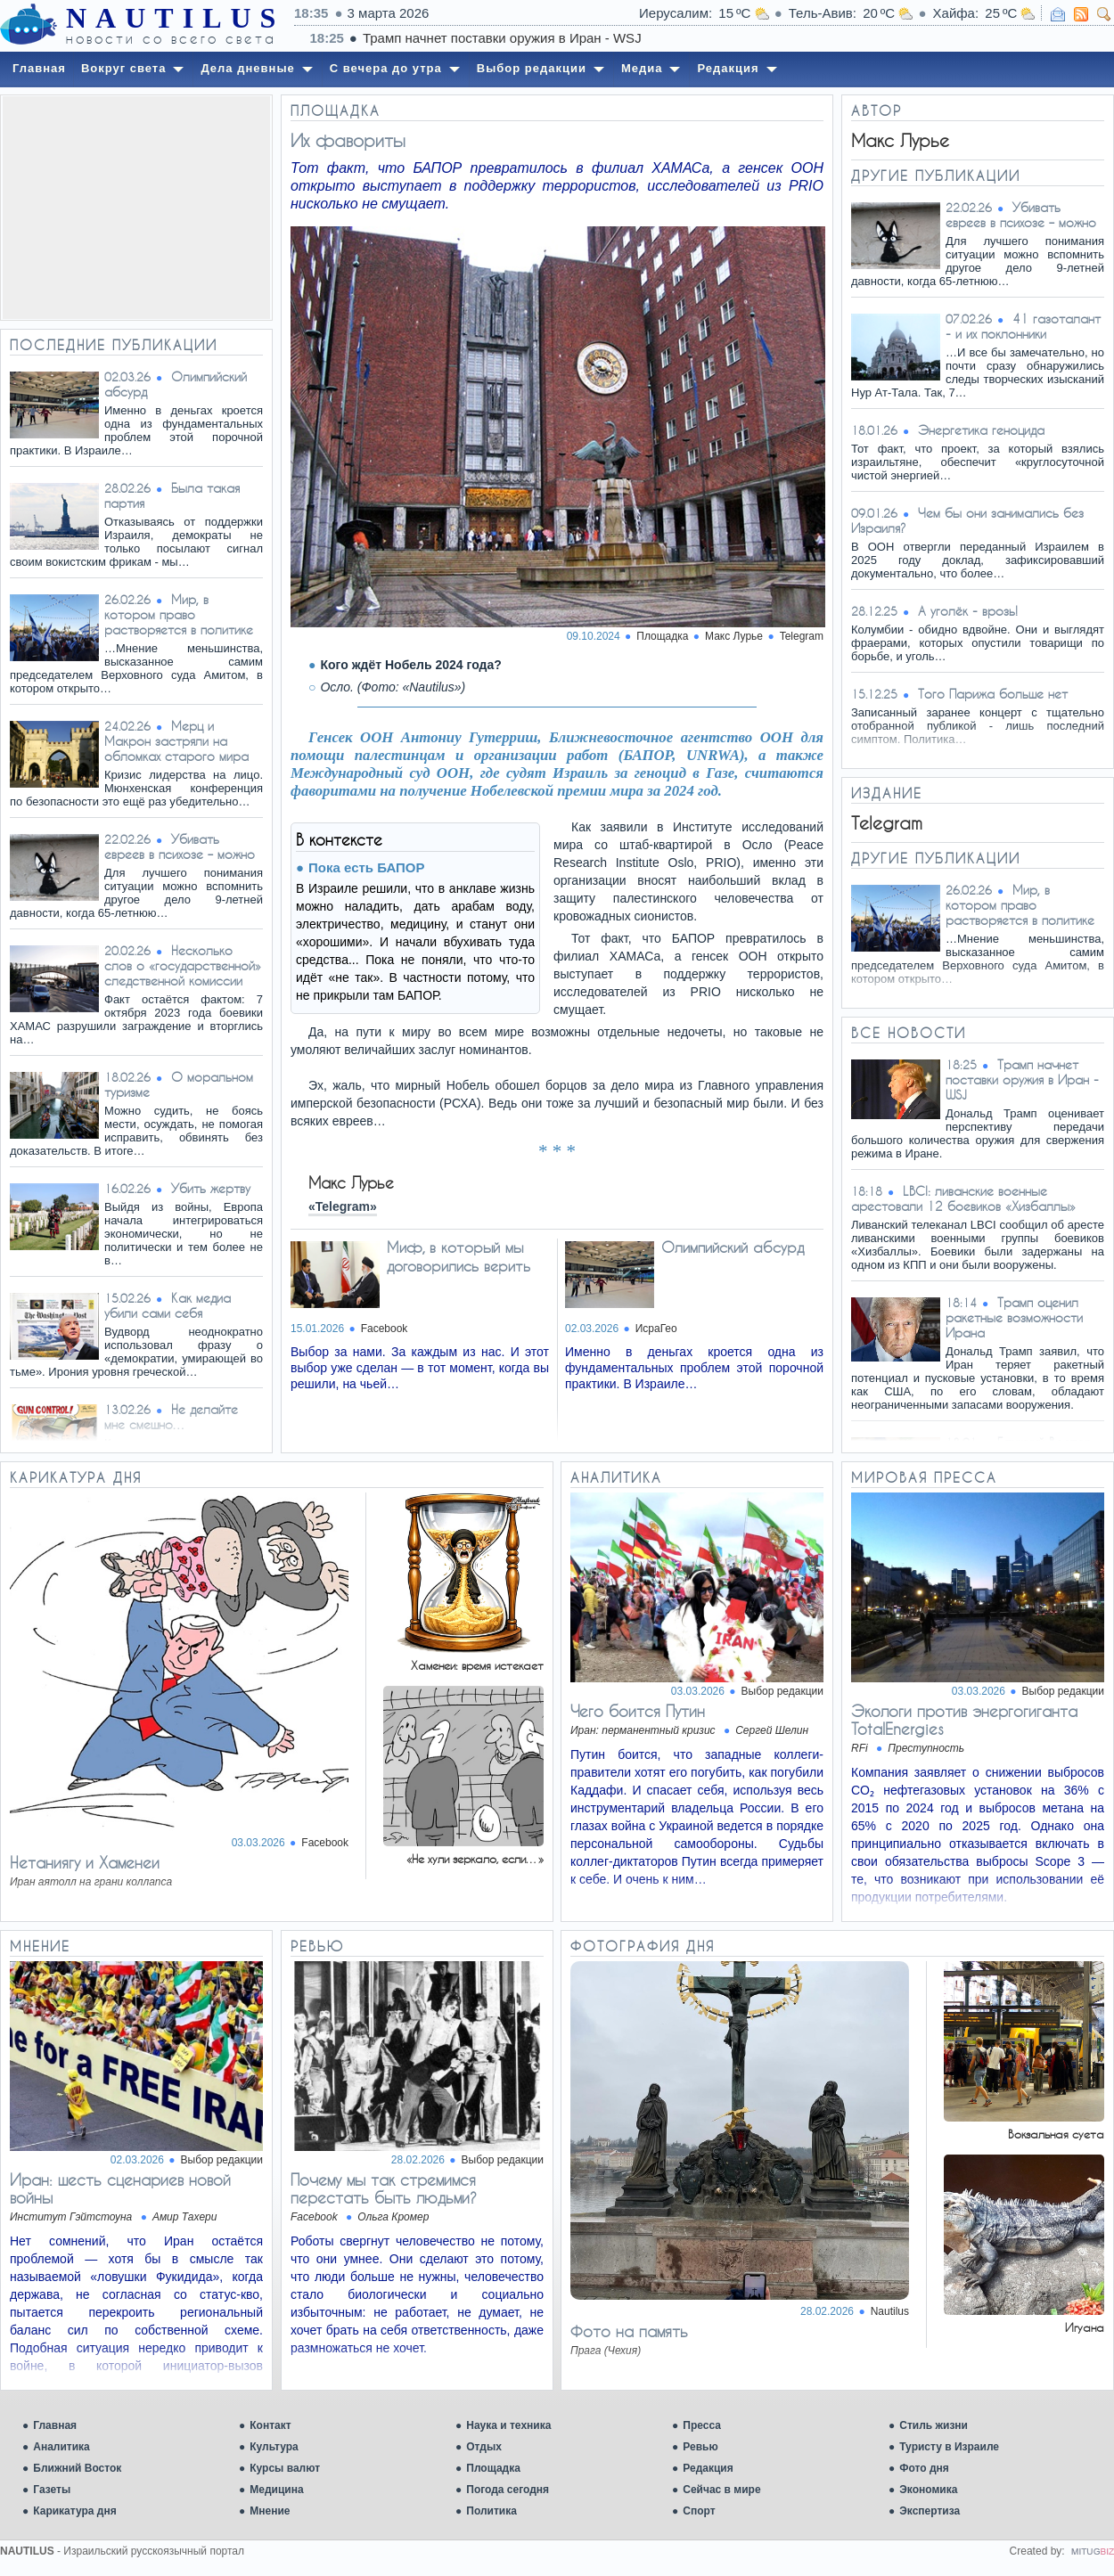  What do you see at coordinates (484, 2447) in the screenshot?
I see `Отдых` at bounding box center [484, 2447].